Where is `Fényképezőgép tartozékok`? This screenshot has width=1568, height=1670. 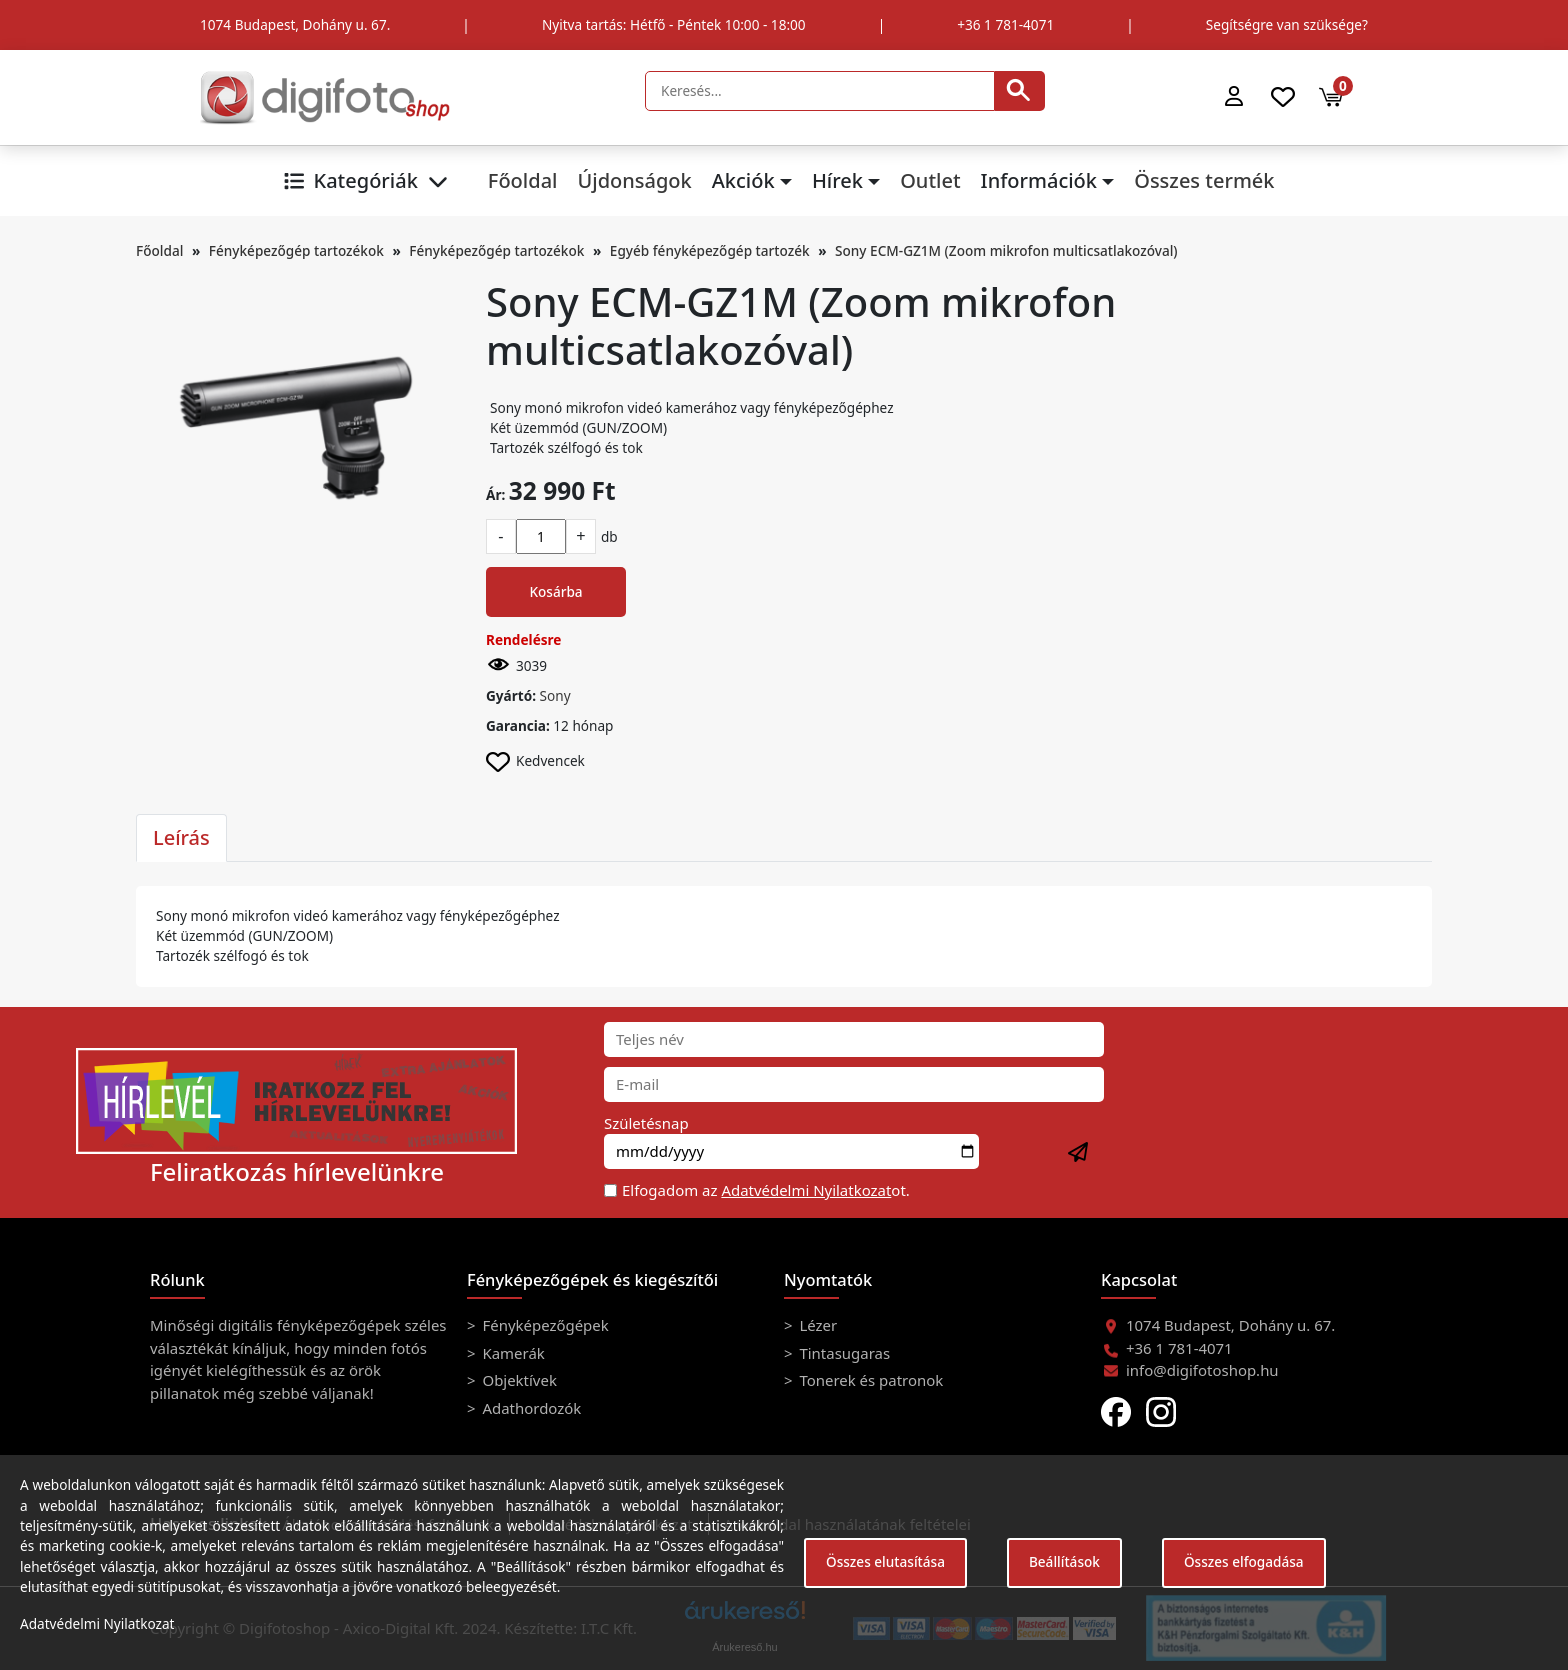 Fényképezőgép tartozékok is located at coordinates (296, 250).